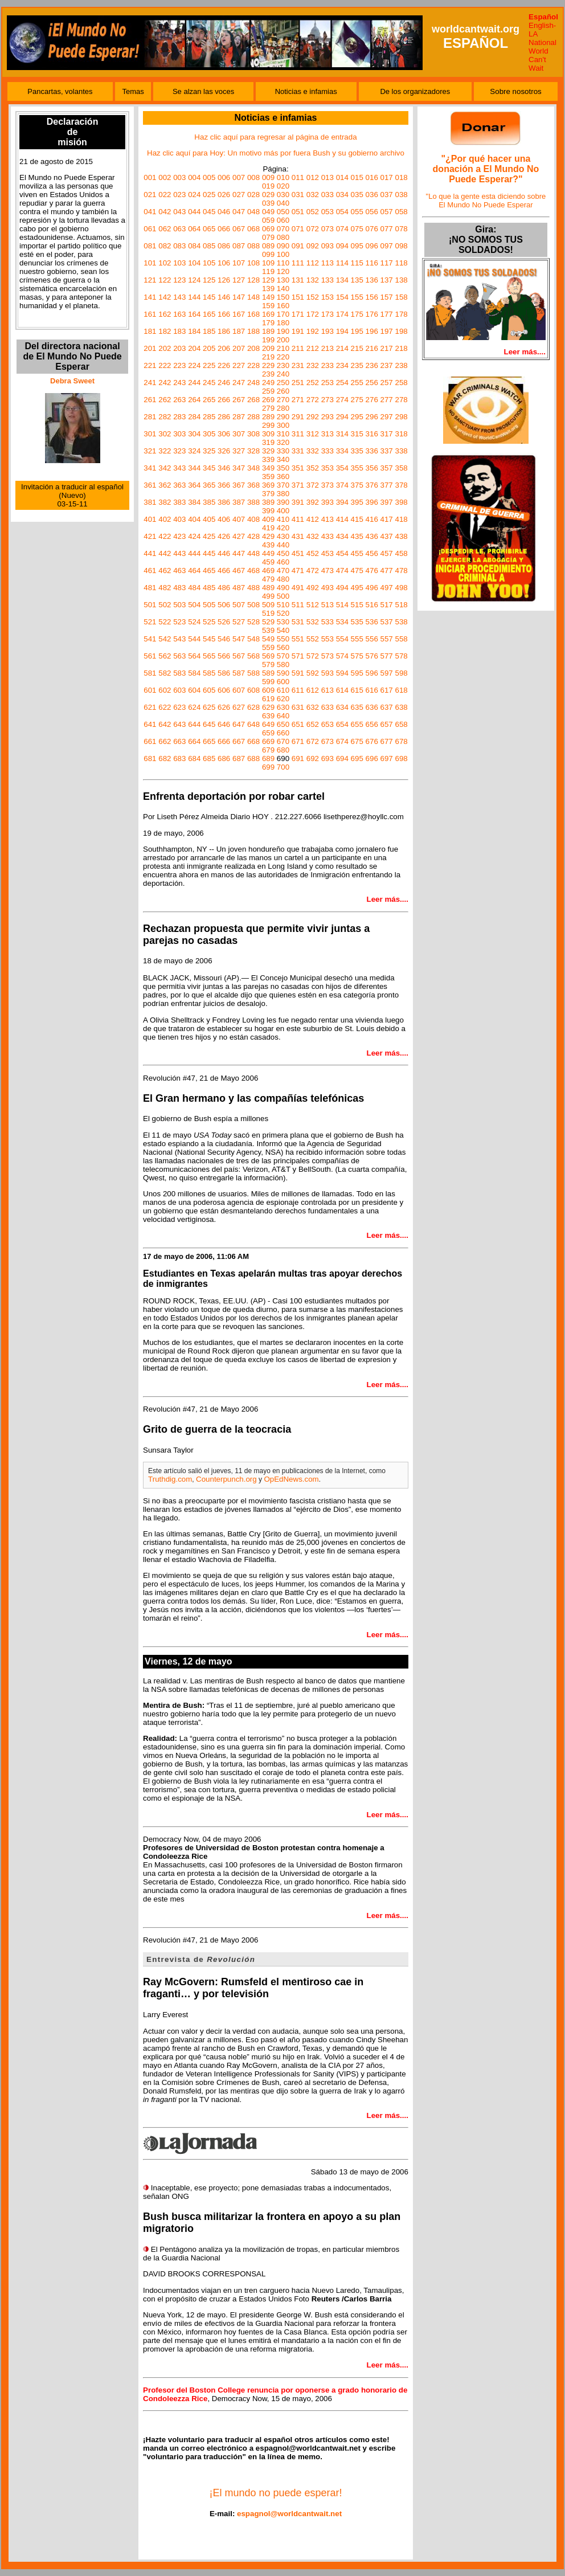  I want to click on 348, so click(253, 468).